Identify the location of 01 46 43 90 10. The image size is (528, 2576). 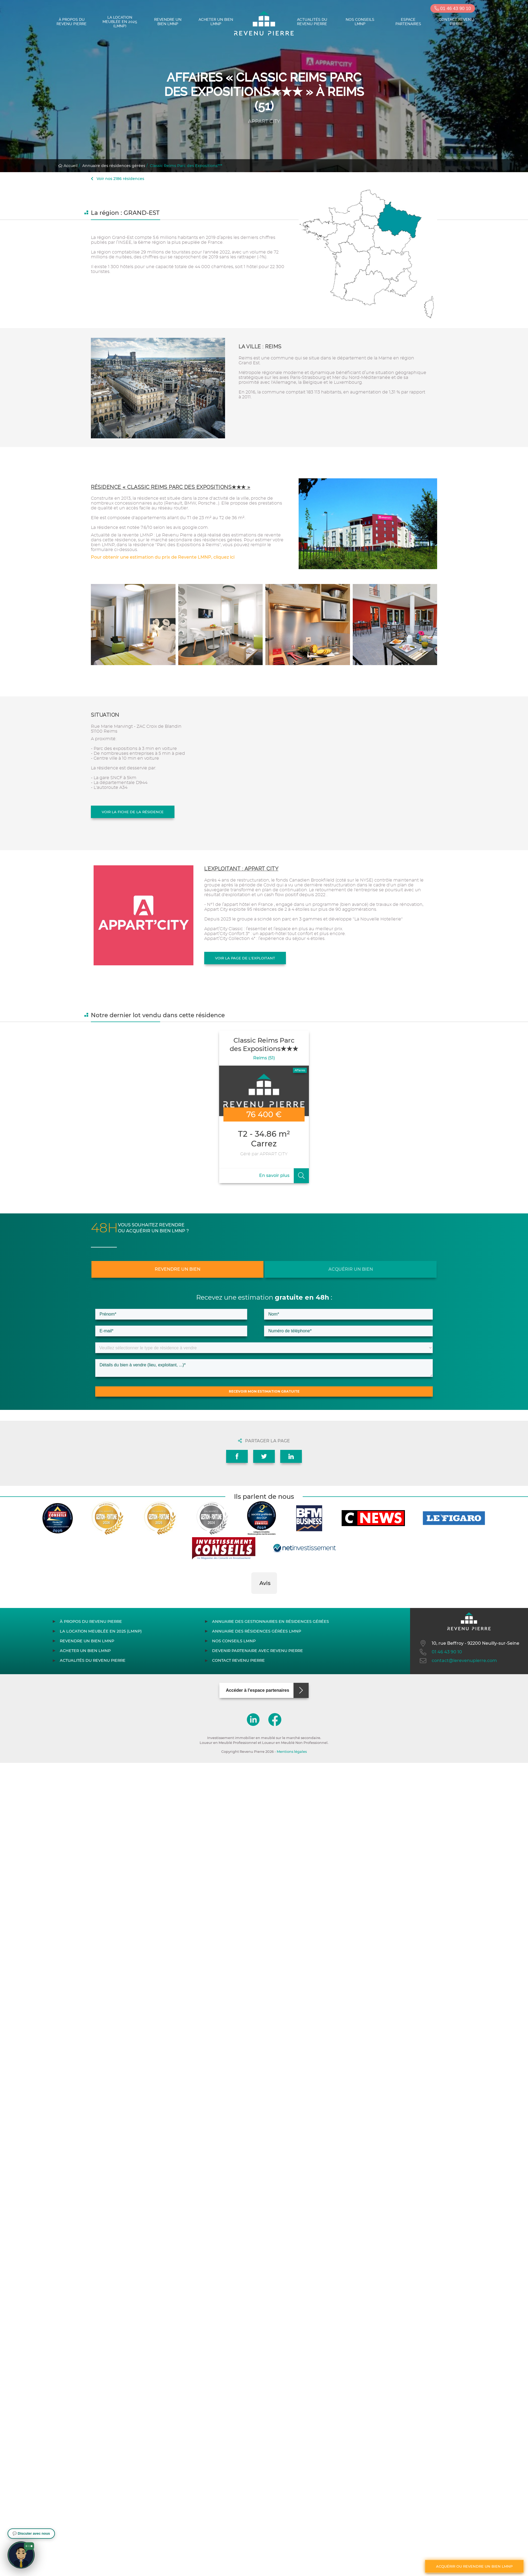
(452, 8).